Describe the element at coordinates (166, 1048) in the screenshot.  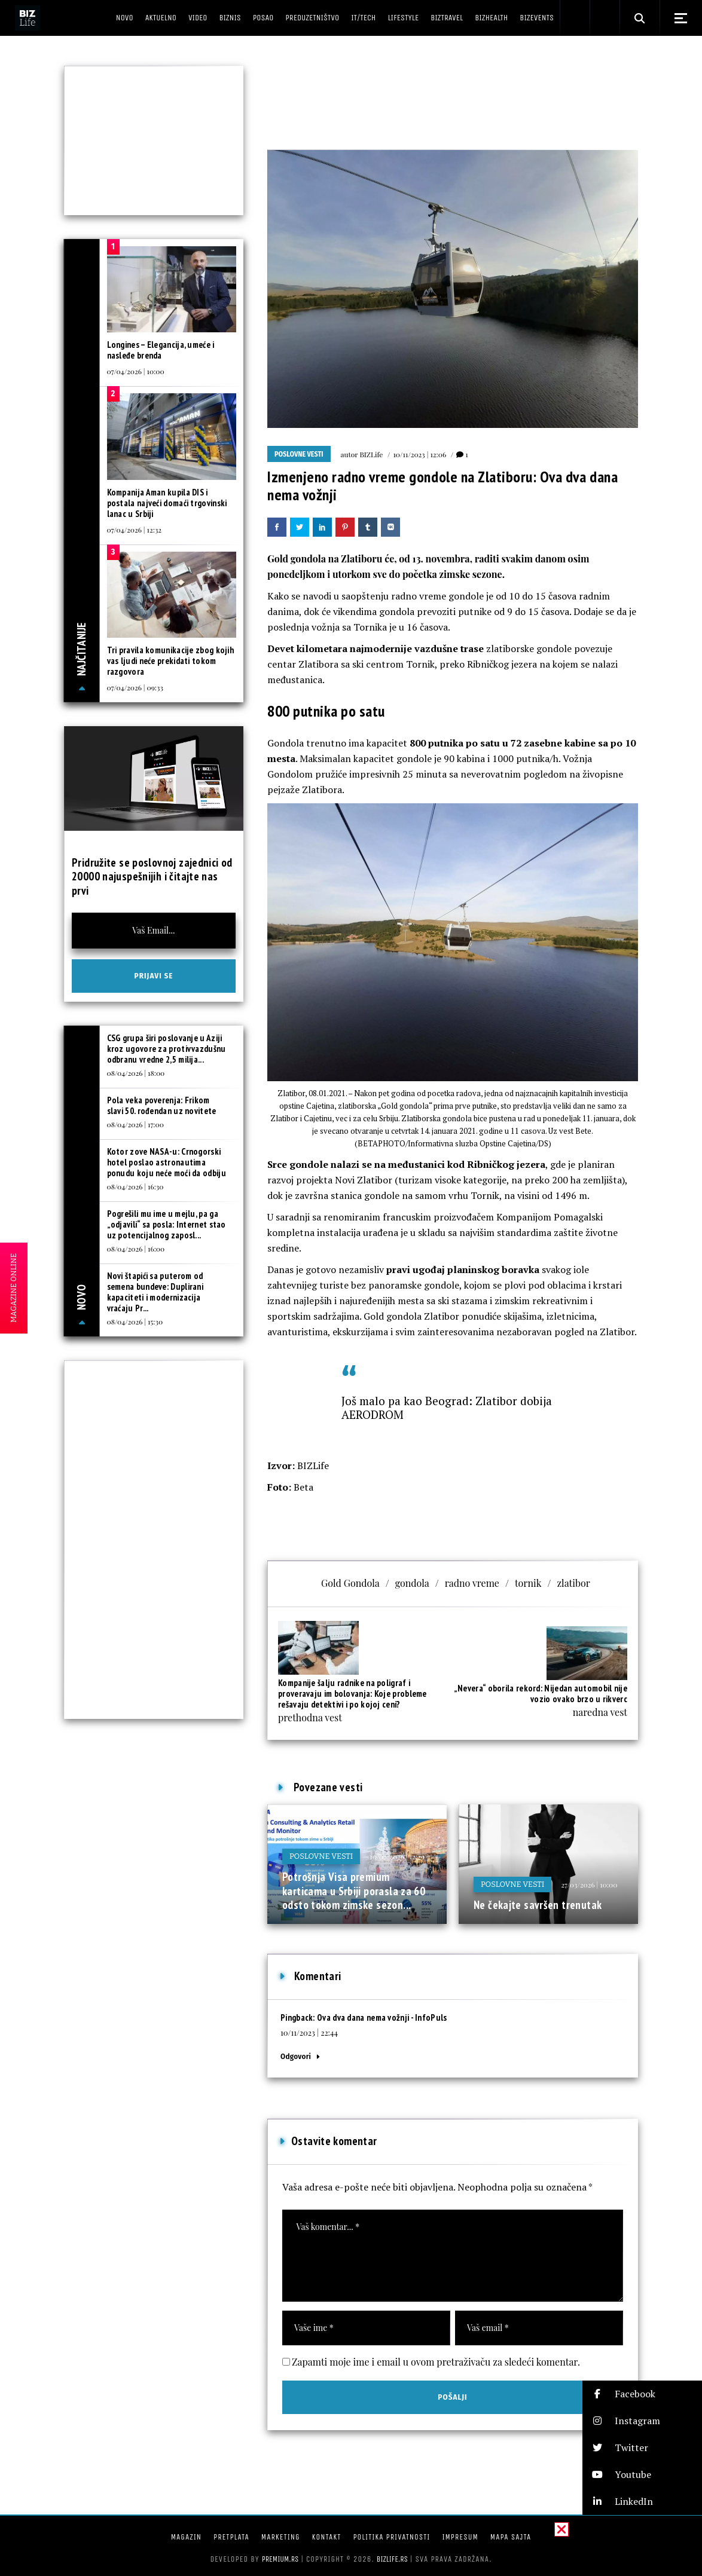
I see `CSG grupa širi poslovanje u Aziji kroz ugovore za protivvazdušnu odbranu vredne 2,5 milija...` at that location.